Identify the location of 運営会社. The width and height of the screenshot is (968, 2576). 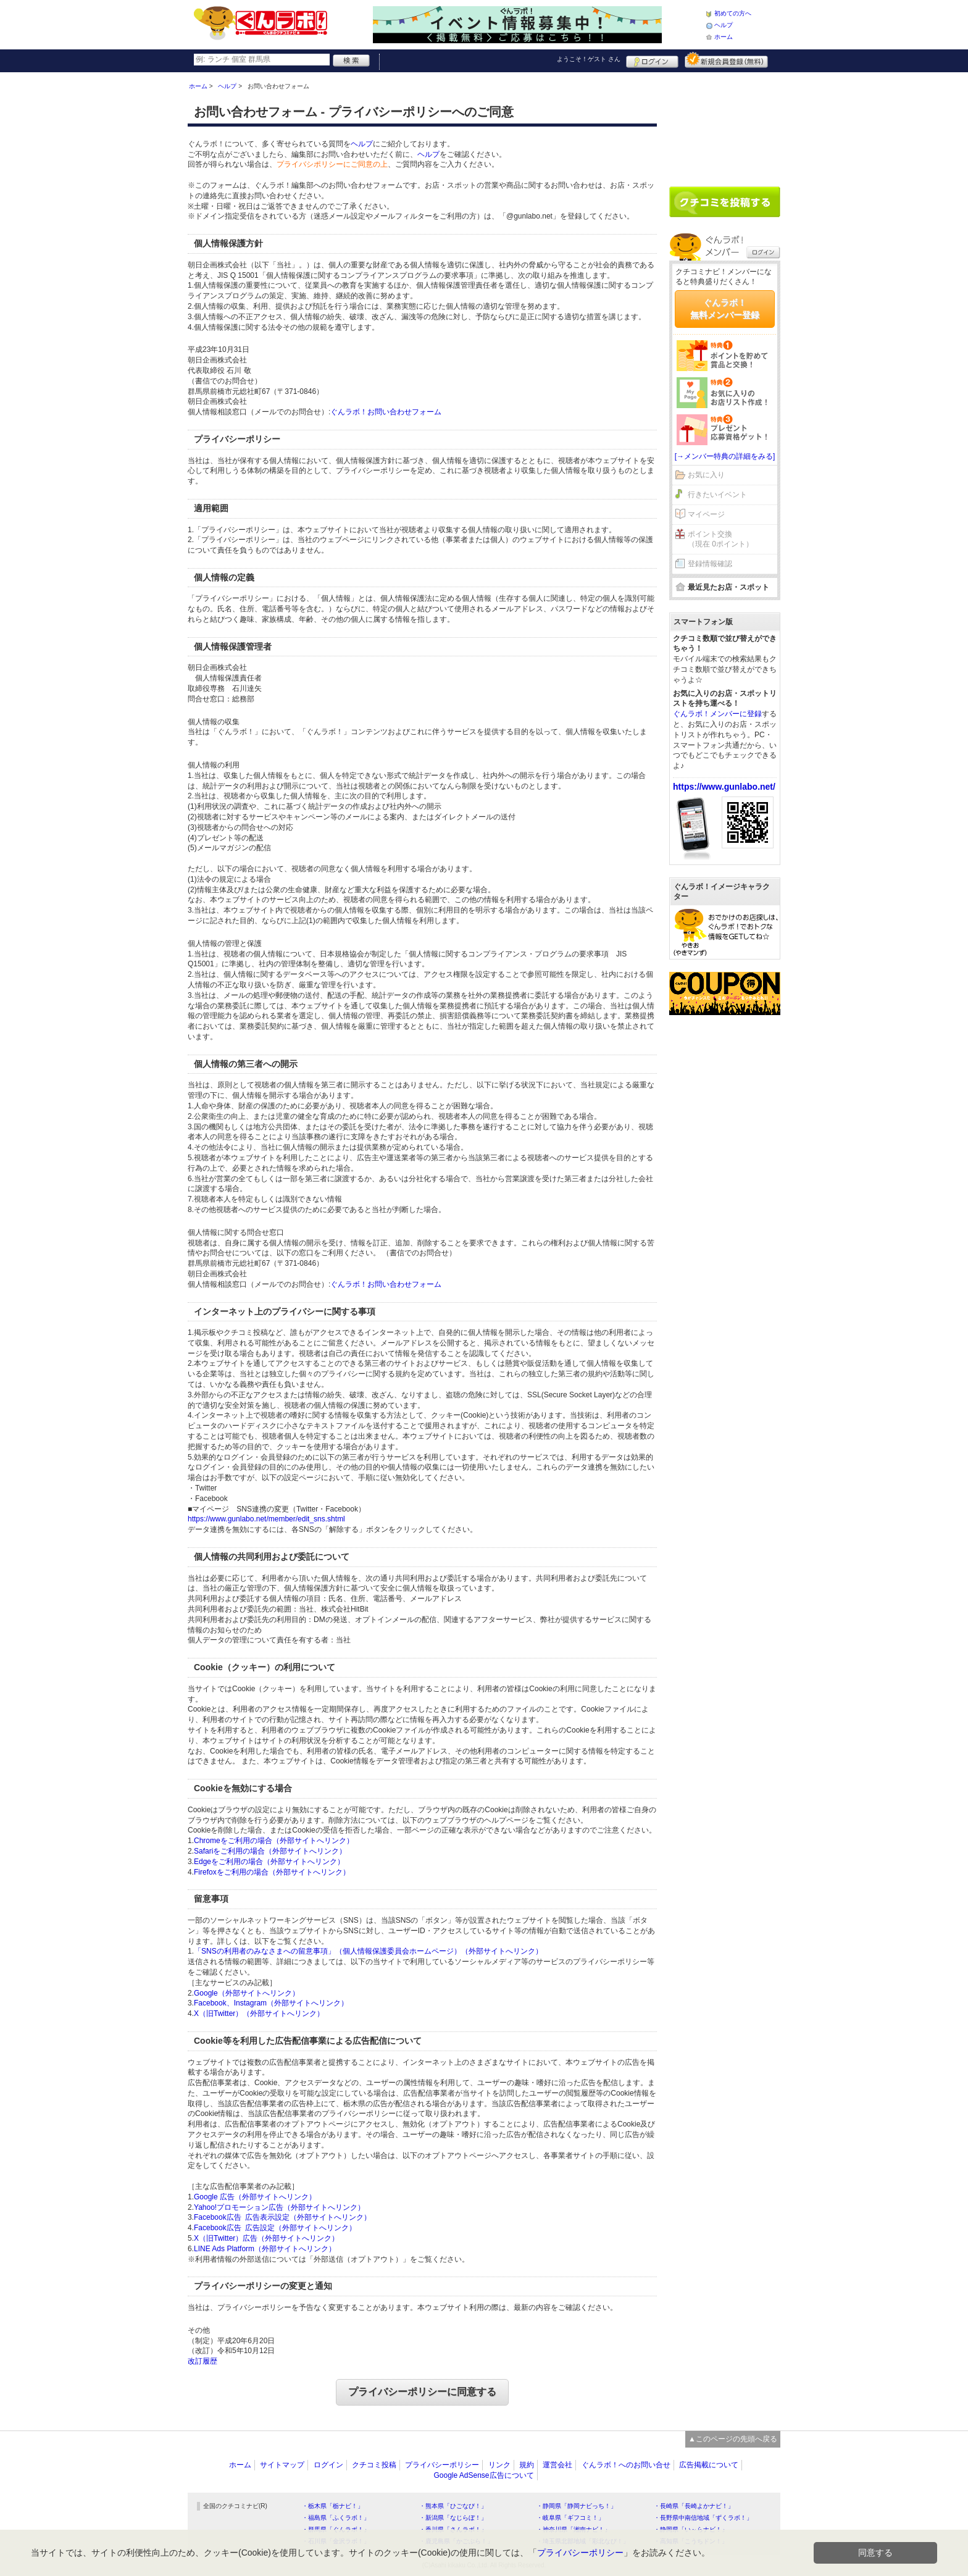
(557, 2465).